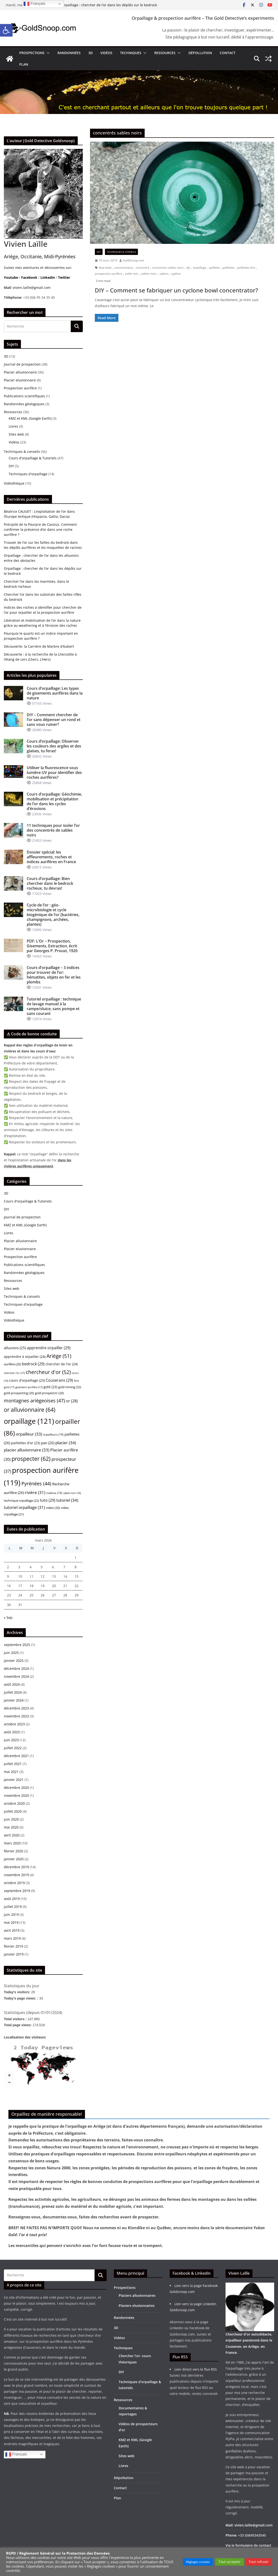 The image size is (278, 2576). What do you see at coordinates (12, 1364) in the screenshot?
I see `aurifère [link]` at bounding box center [12, 1364].